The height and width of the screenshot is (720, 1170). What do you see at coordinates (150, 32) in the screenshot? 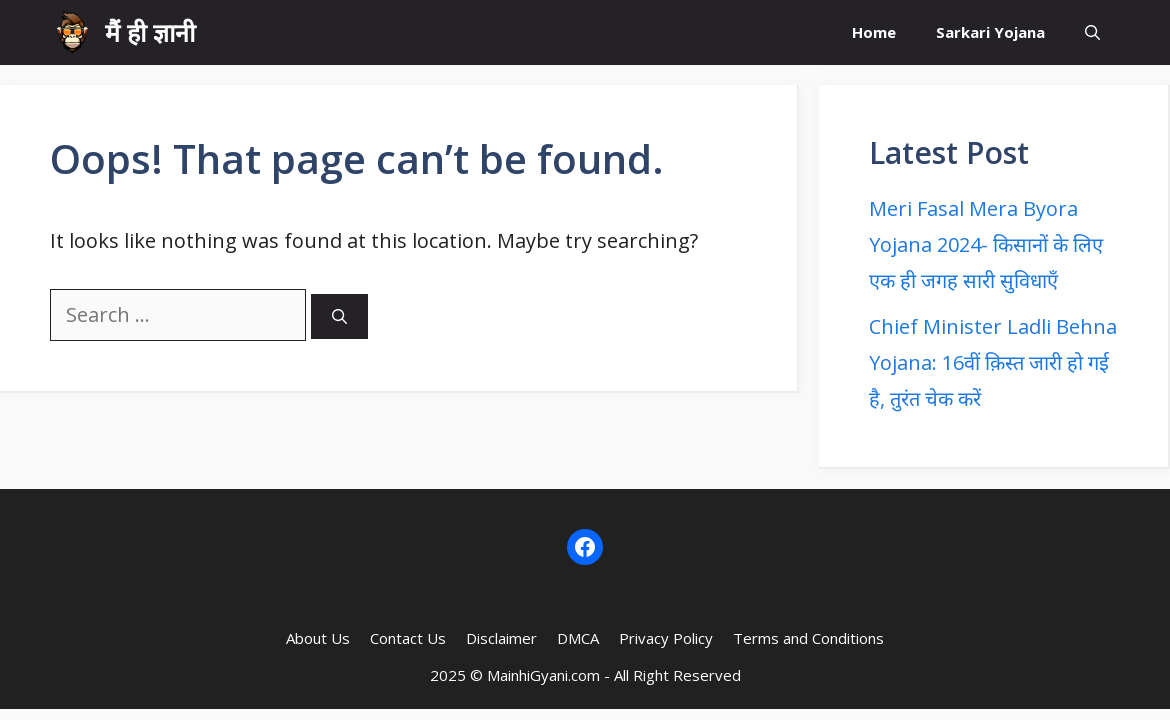
I see `मैं ही ज्ञानी` at bounding box center [150, 32].